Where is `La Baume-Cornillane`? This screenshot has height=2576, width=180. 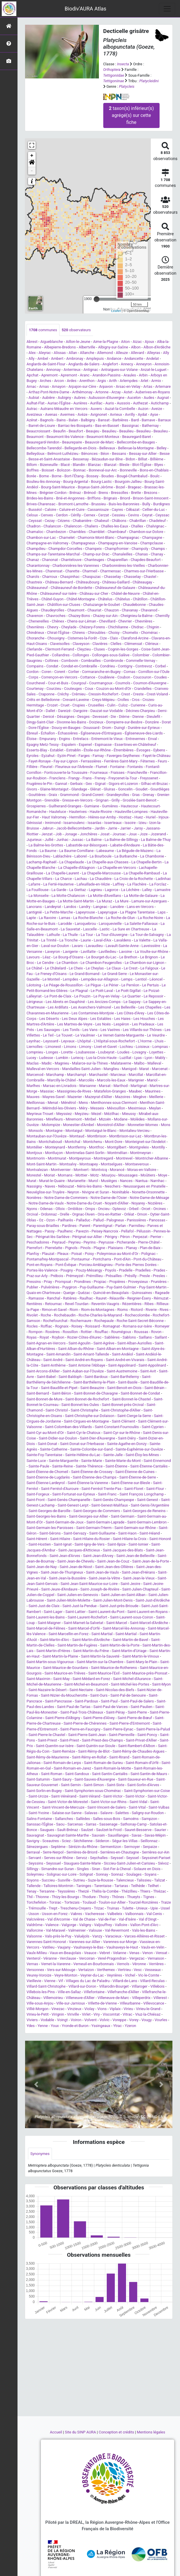
La Baume-Cornillane is located at coordinates (76, 850).